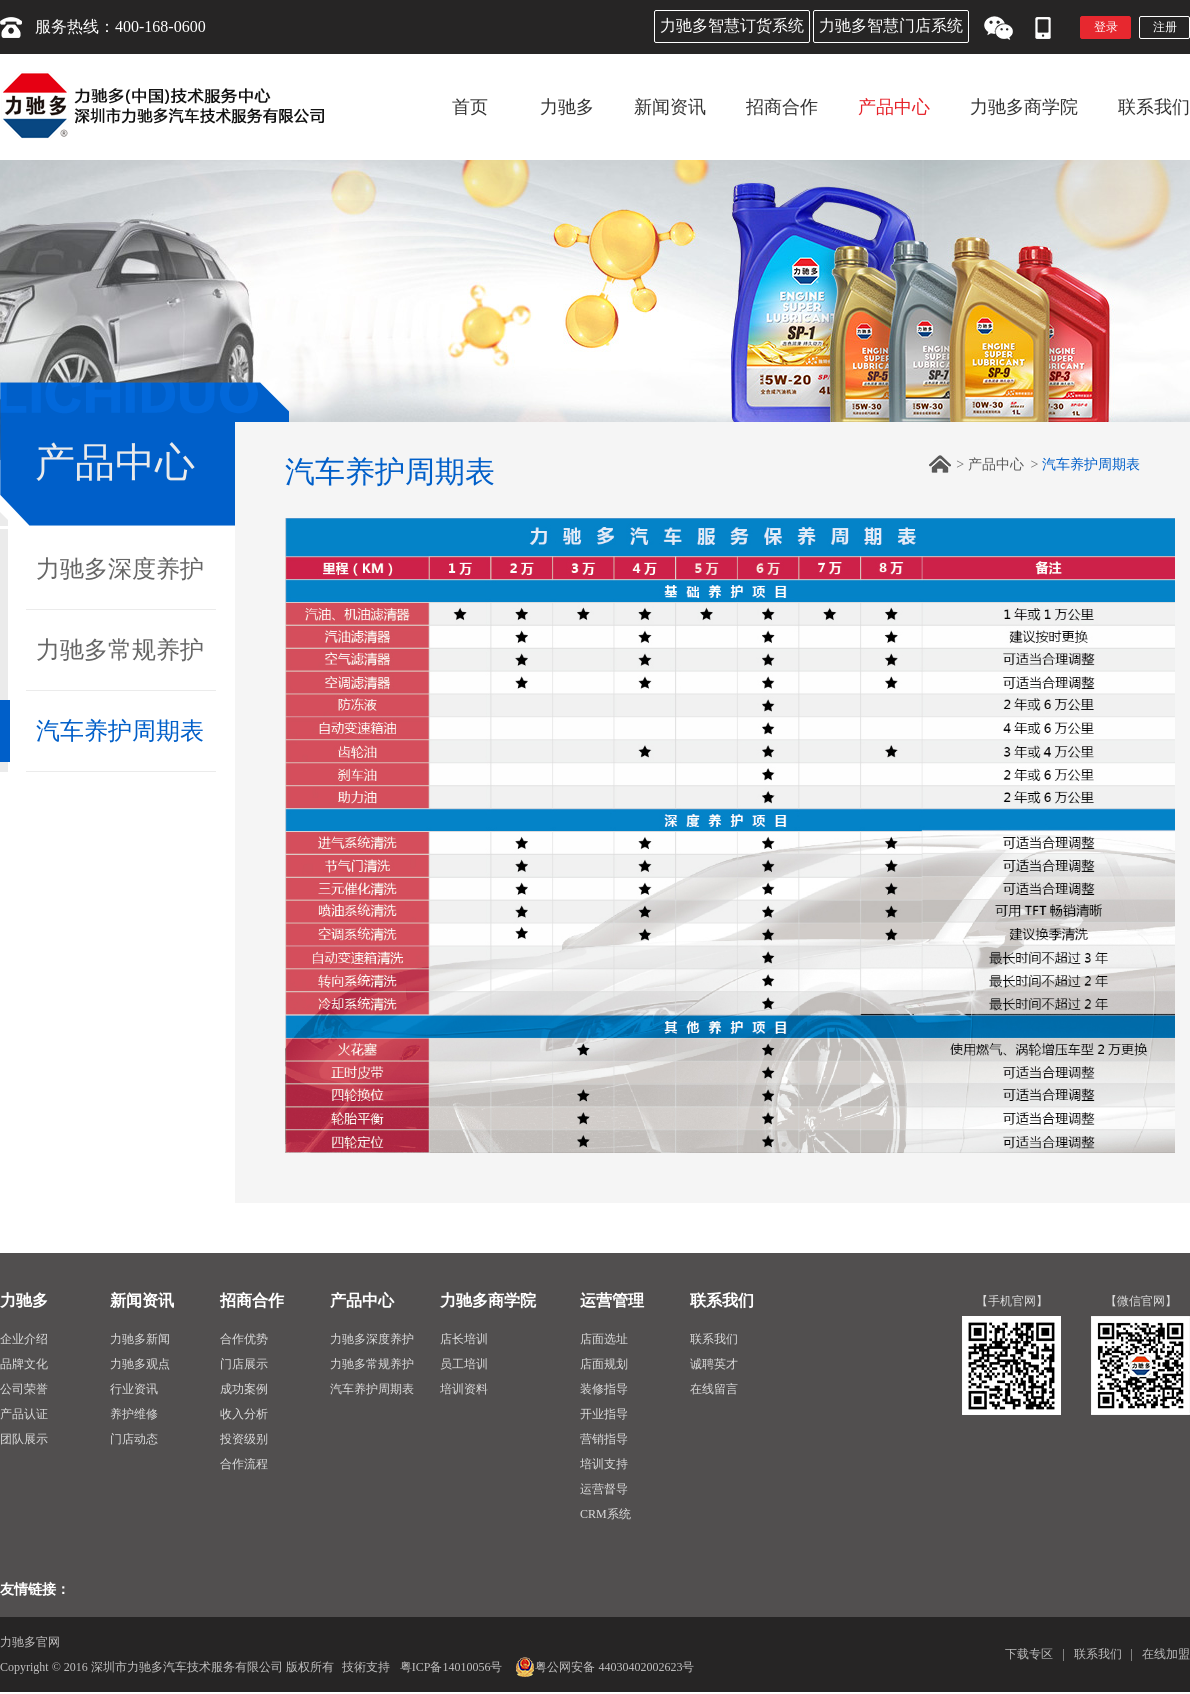 The height and width of the screenshot is (1694, 1190). What do you see at coordinates (140, 1339) in the screenshot?
I see `力驰多新闻` at bounding box center [140, 1339].